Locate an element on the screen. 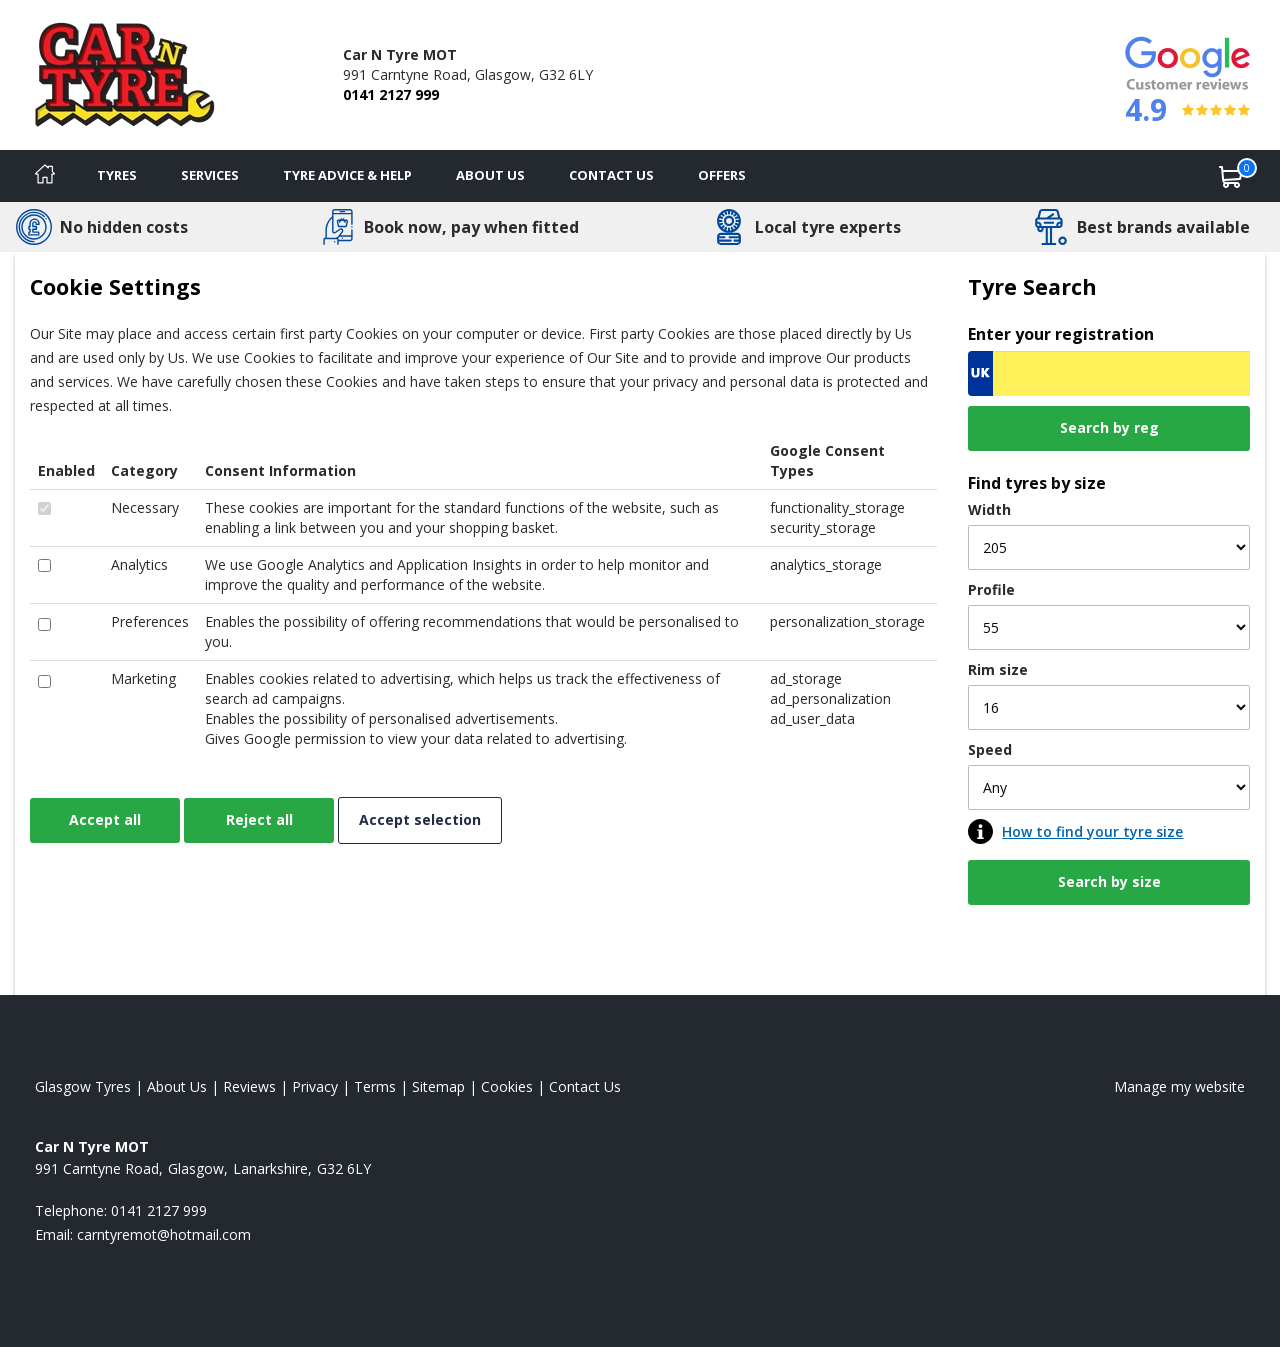 The width and height of the screenshot is (1280, 1347). Manage my website is located at coordinates (1179, 1086).